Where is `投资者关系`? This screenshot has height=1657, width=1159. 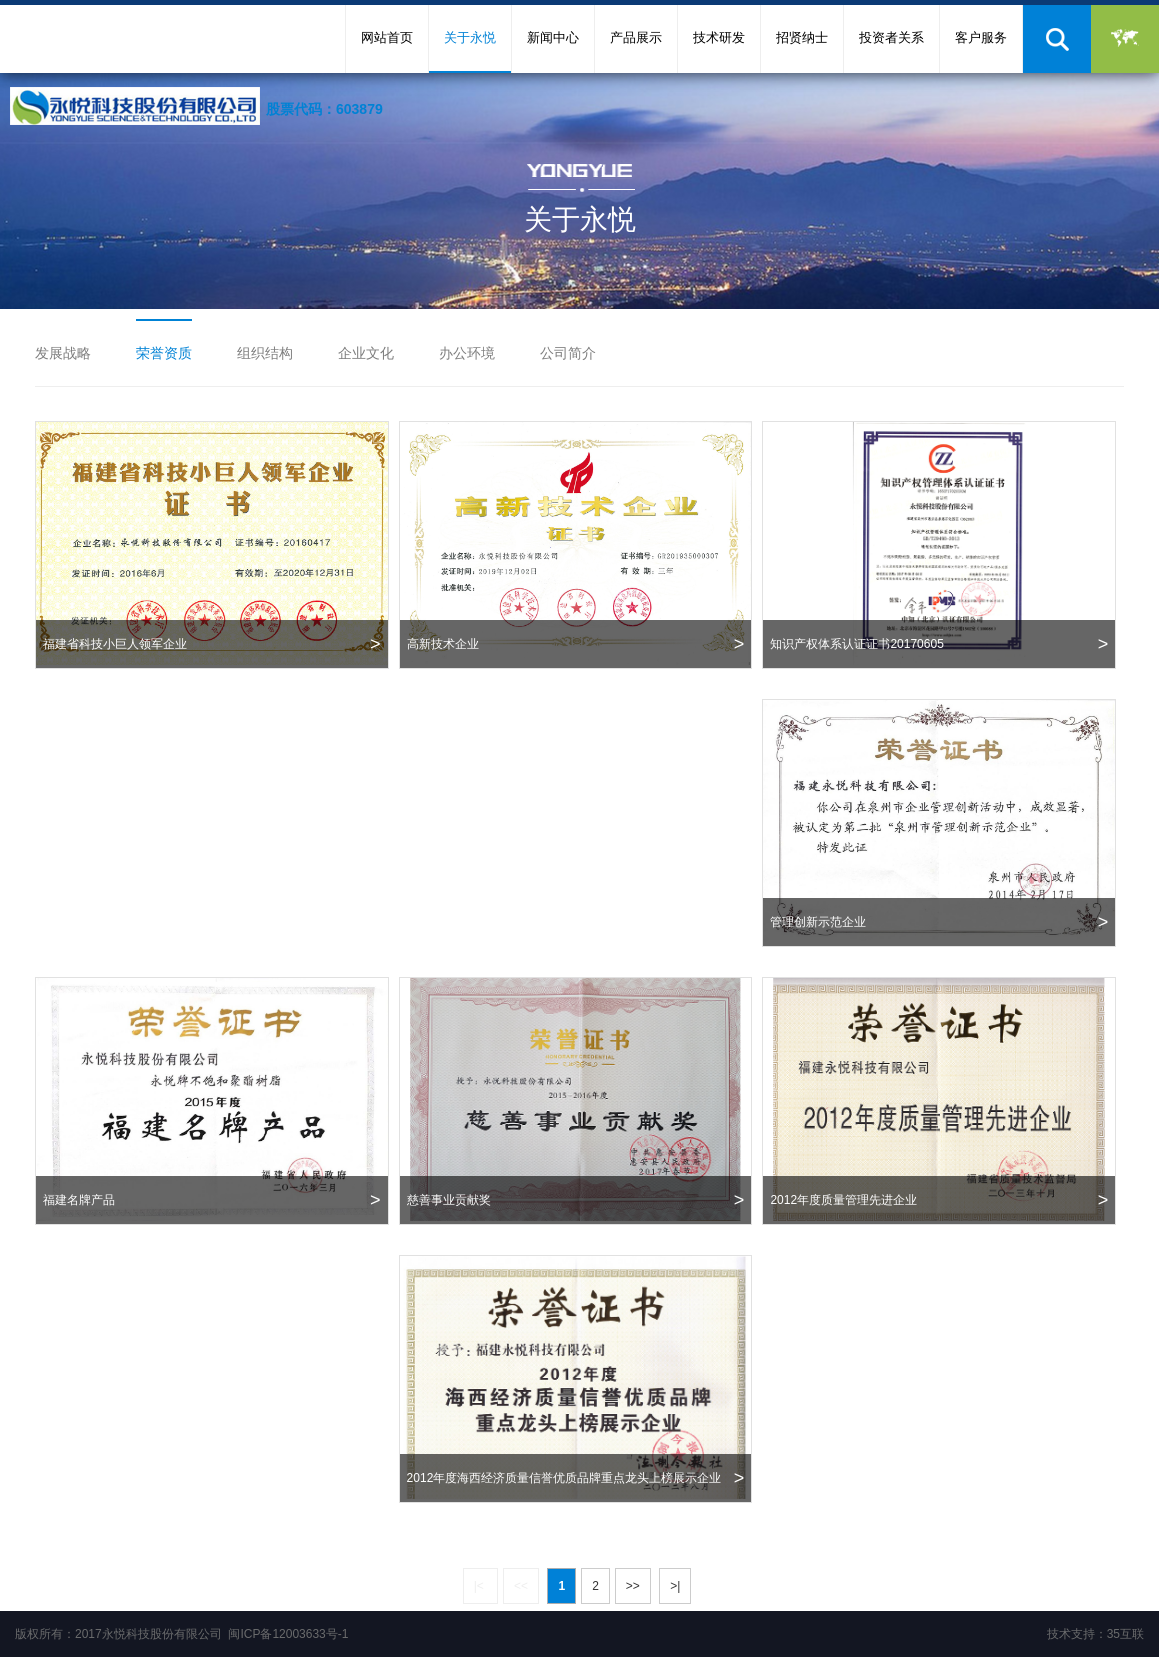 投资者关系 is located at coordinates (891, 37).